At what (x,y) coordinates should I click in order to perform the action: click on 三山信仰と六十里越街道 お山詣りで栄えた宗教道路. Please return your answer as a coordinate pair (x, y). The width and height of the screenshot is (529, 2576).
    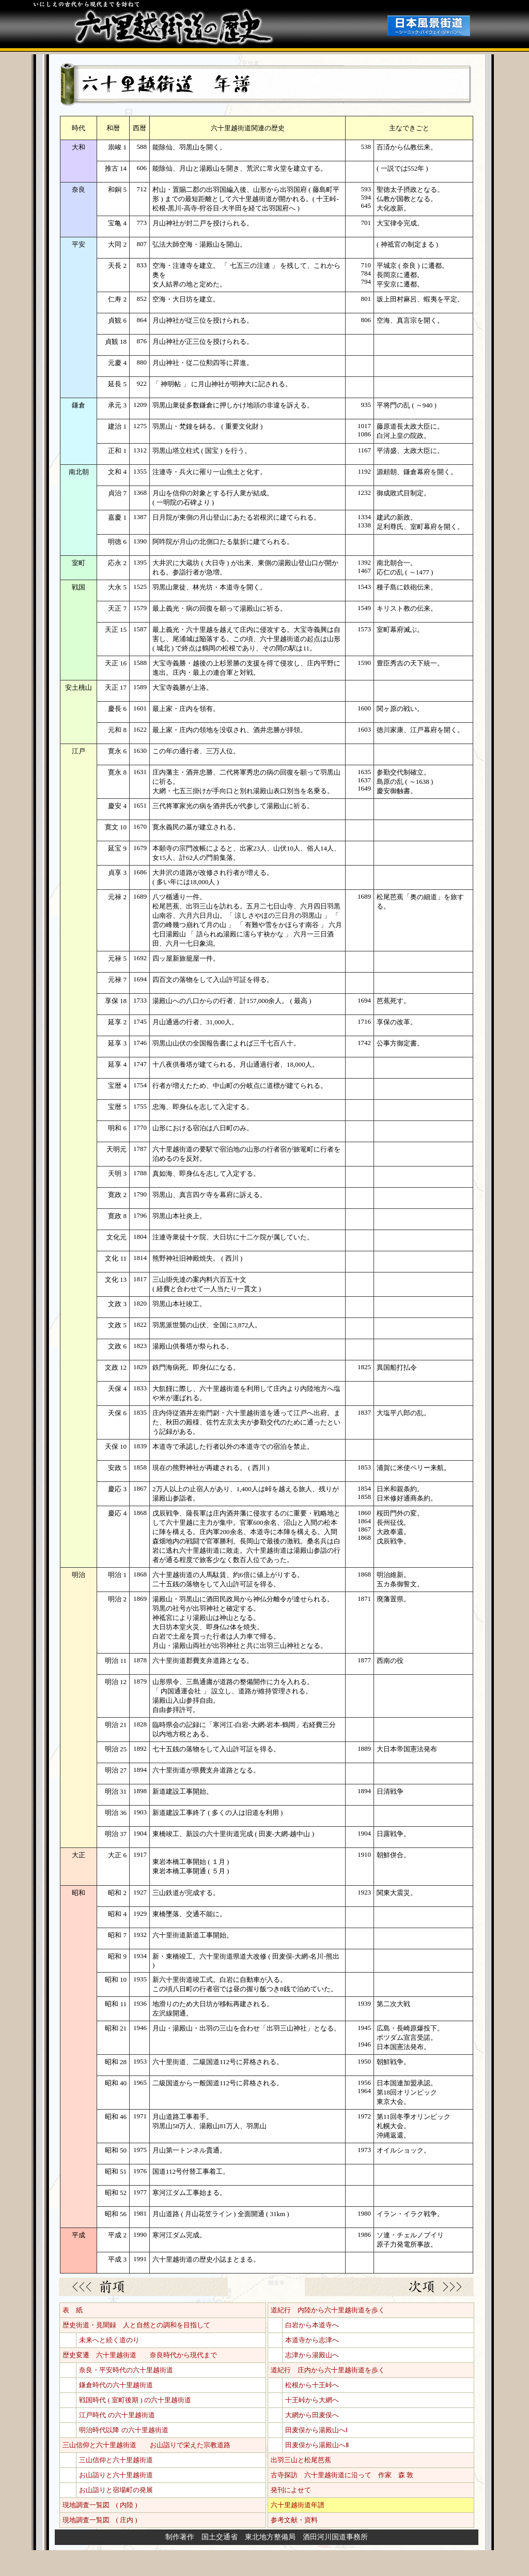
    Looking at the image, I should click on (146, 2445).